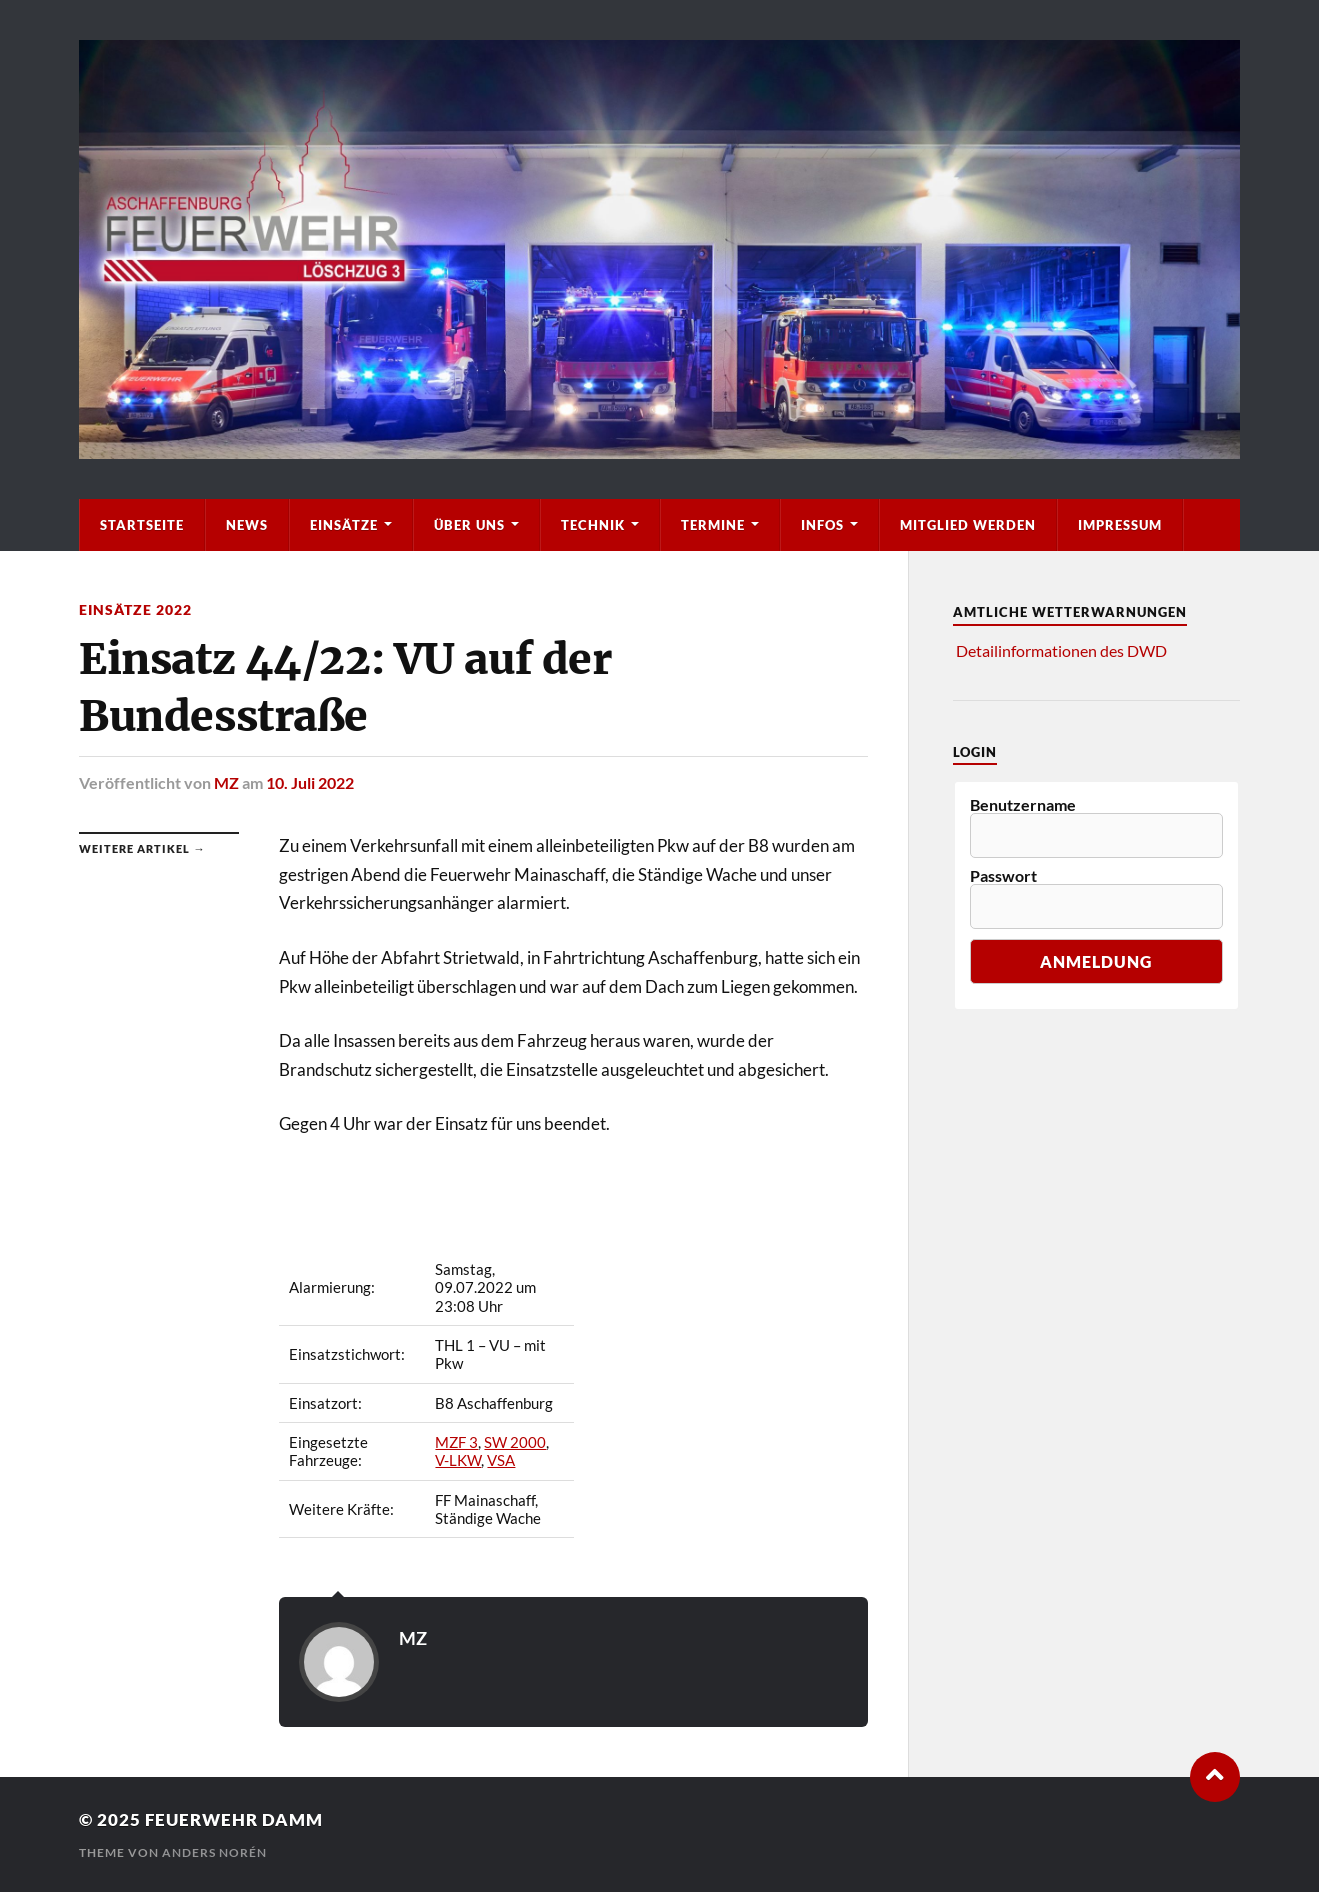 The width and height of the screenshot is (1319, 1892). Describe the element at coordinates (469, 525) in the screenshot. I see `Über Uns` at that location.